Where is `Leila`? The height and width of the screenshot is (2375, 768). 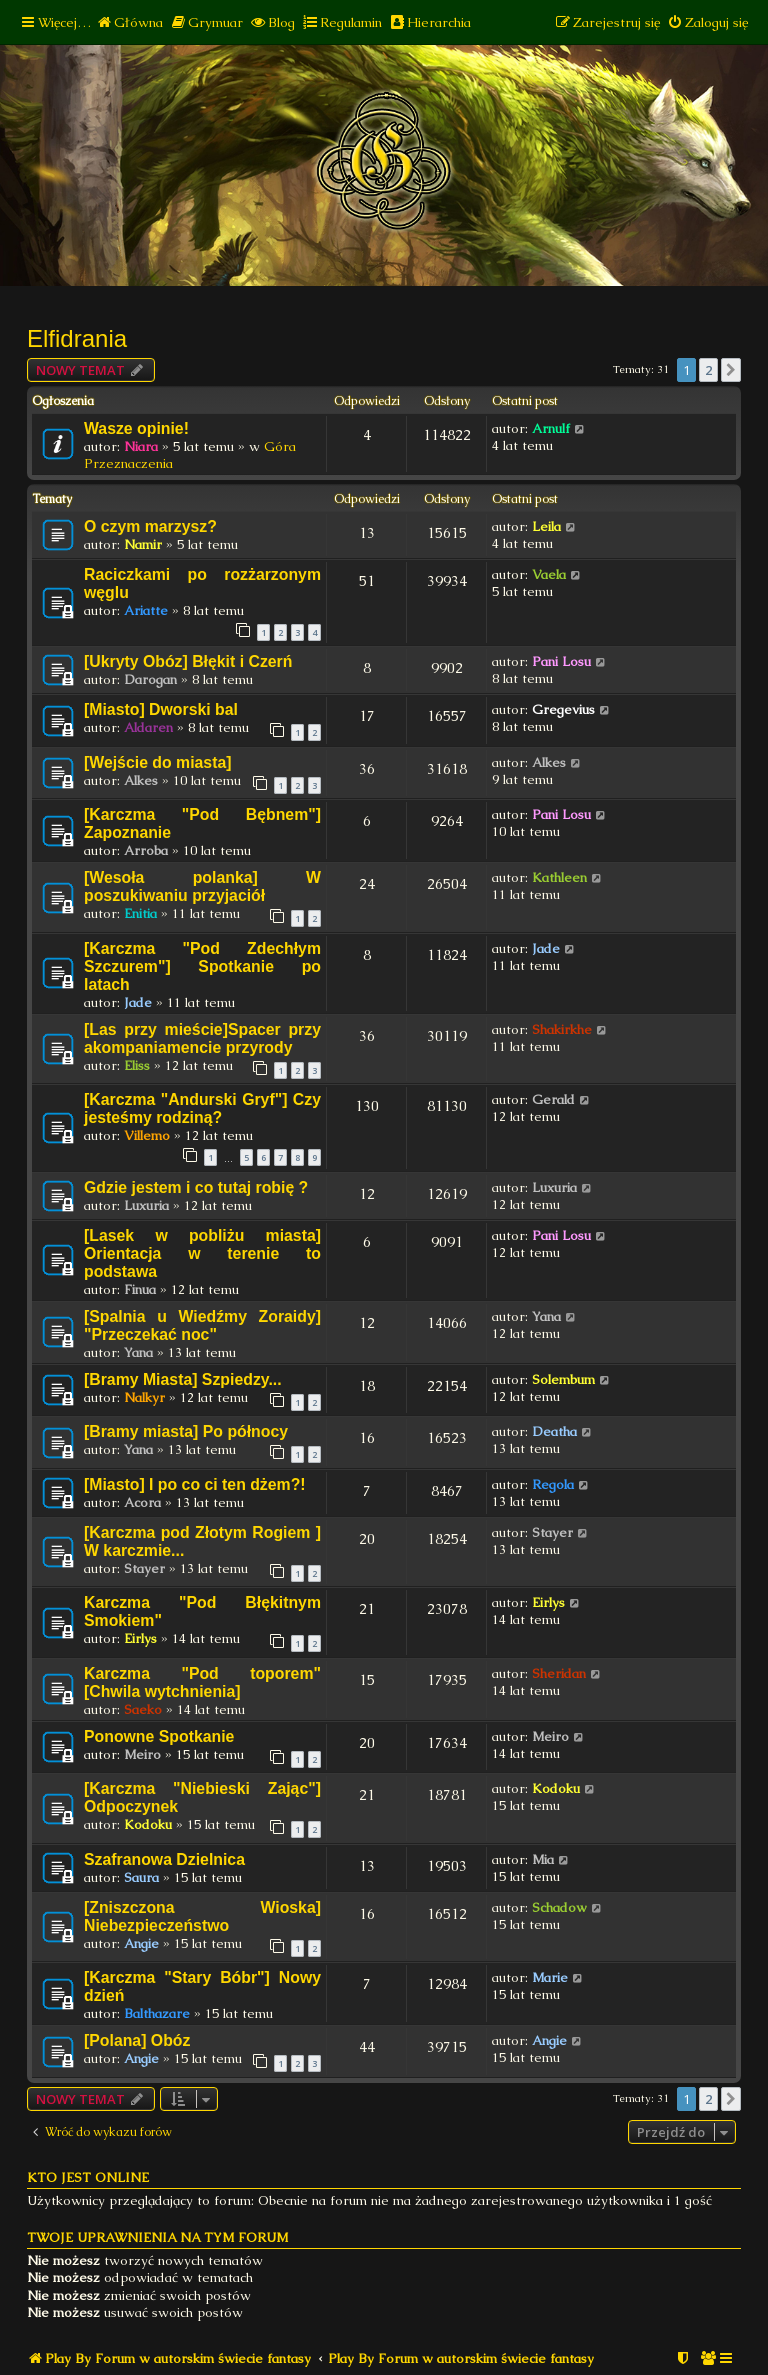
Leila is located at coordinates (546, 526).